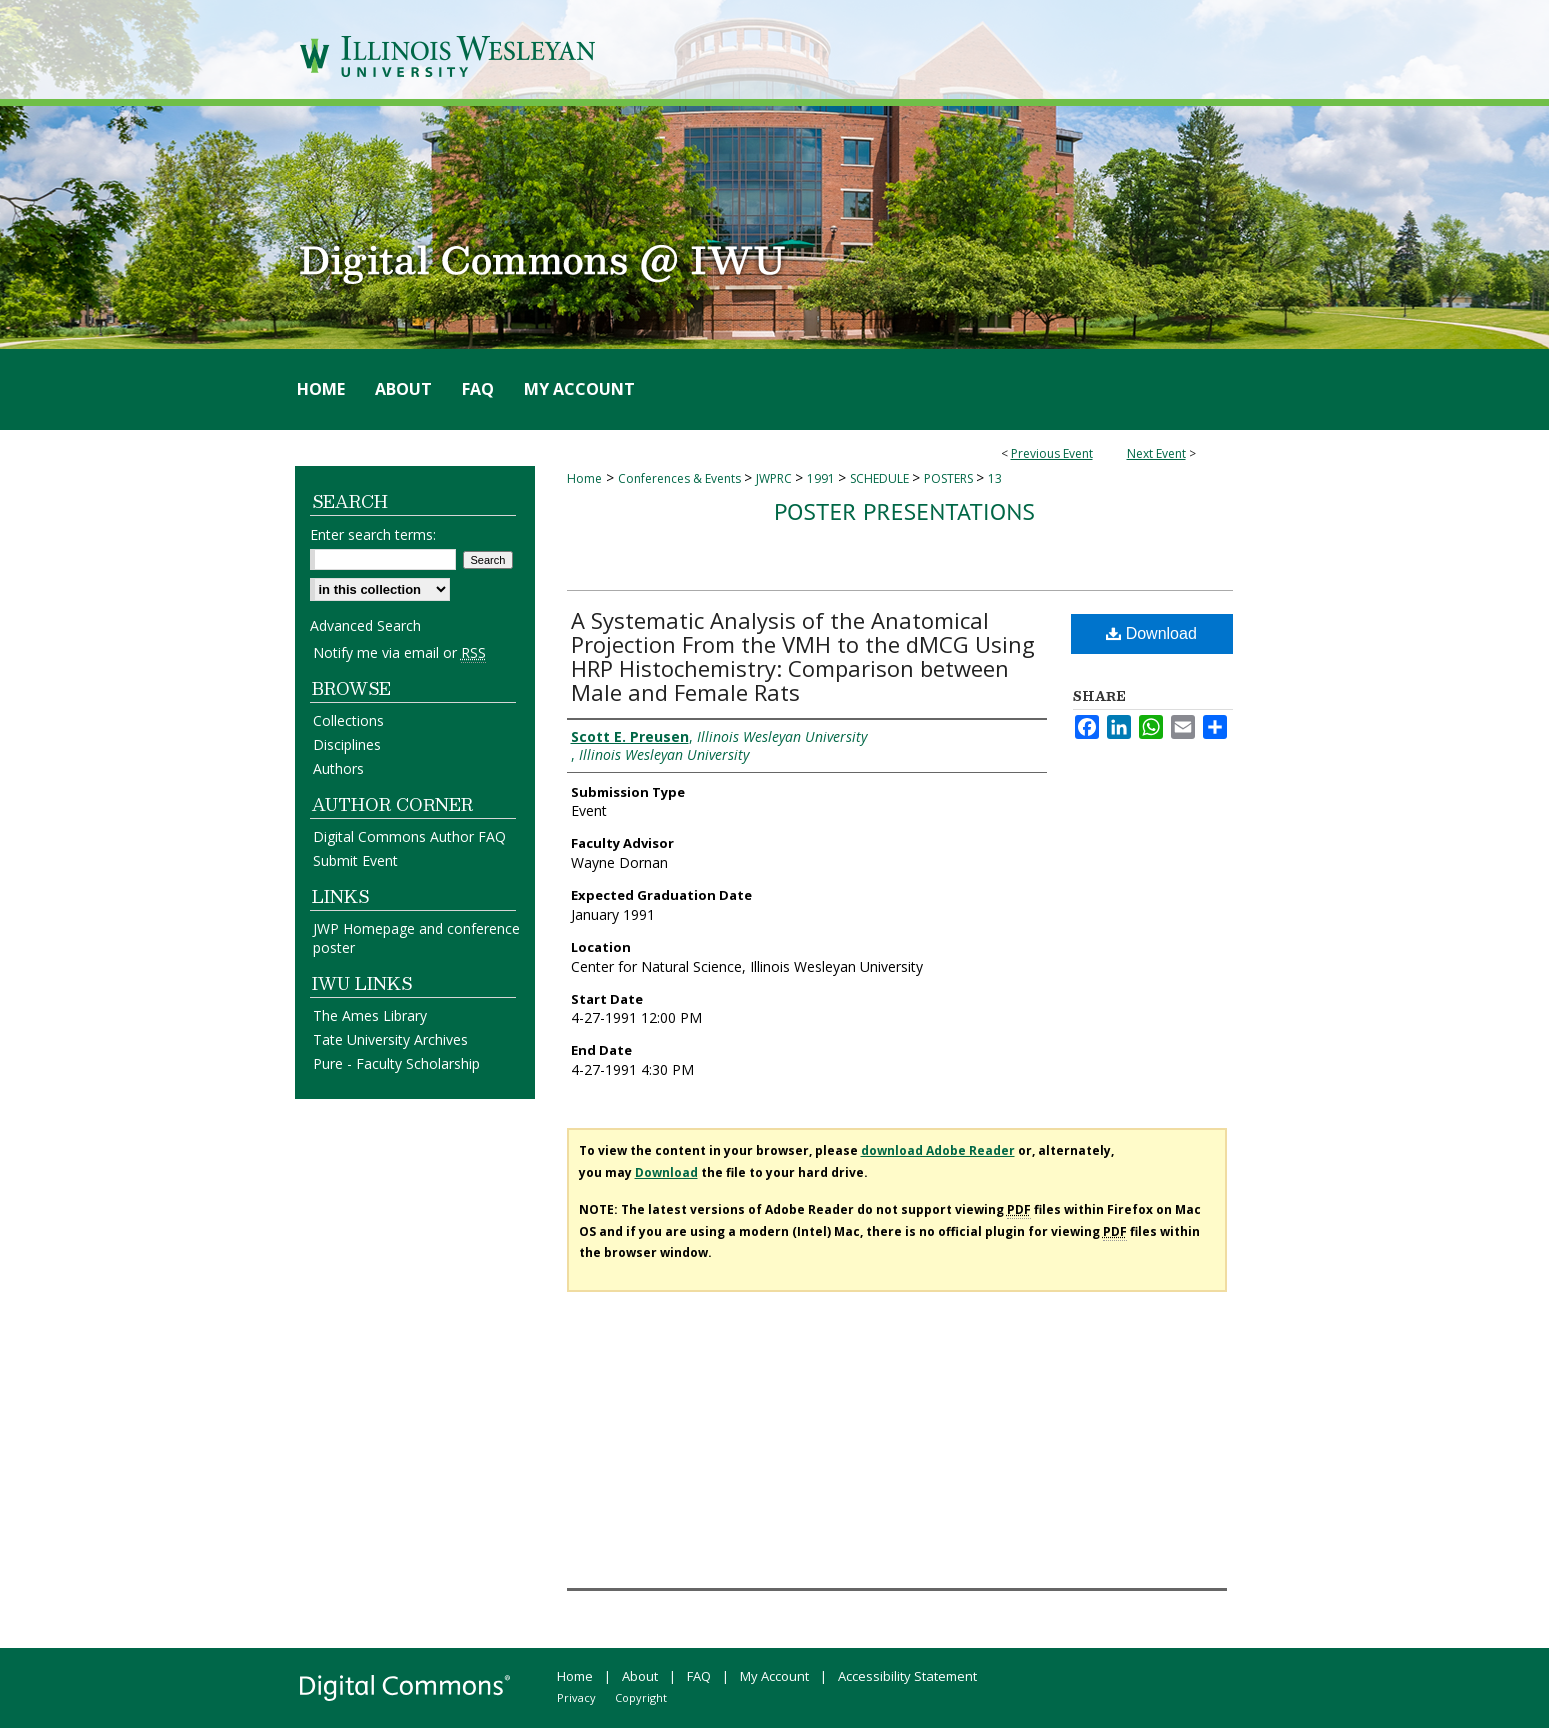 The width and height of the screenshot is (1549, 1728). Describe the element at coordinates (576, 1697) in the screenshot. I see `Privacy` at that location.